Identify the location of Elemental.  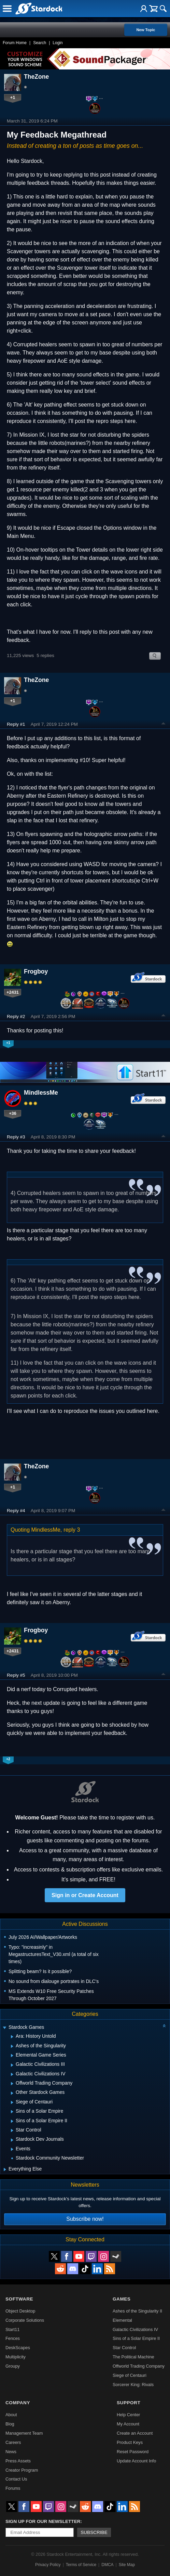
(122, 2320).